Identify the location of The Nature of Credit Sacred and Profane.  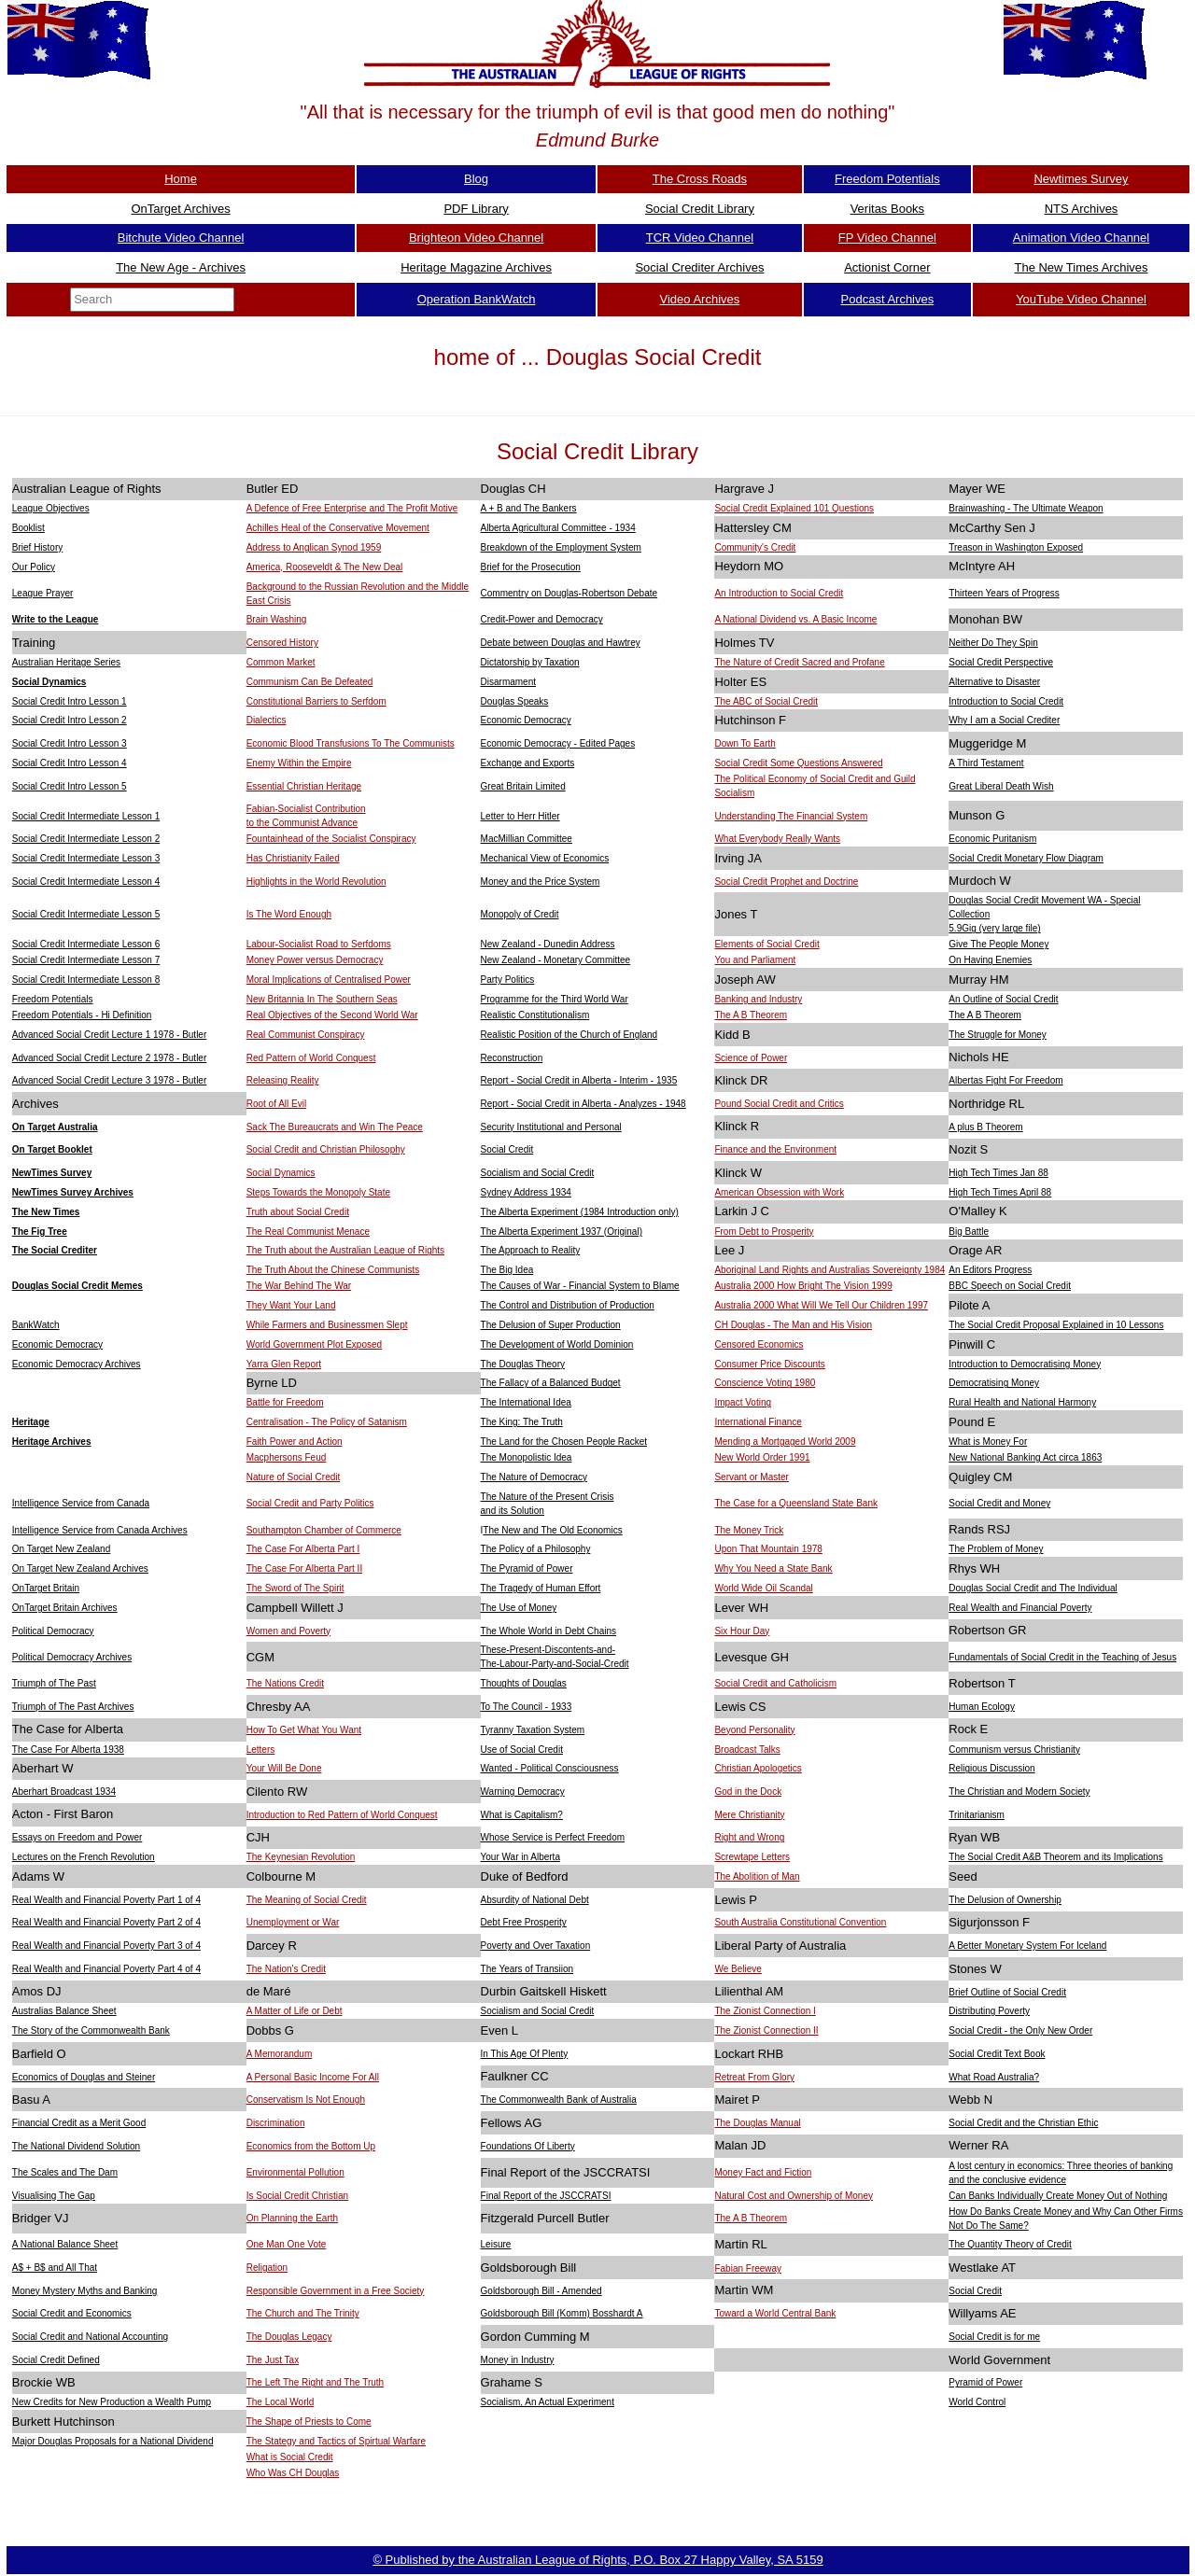
(799, 662).